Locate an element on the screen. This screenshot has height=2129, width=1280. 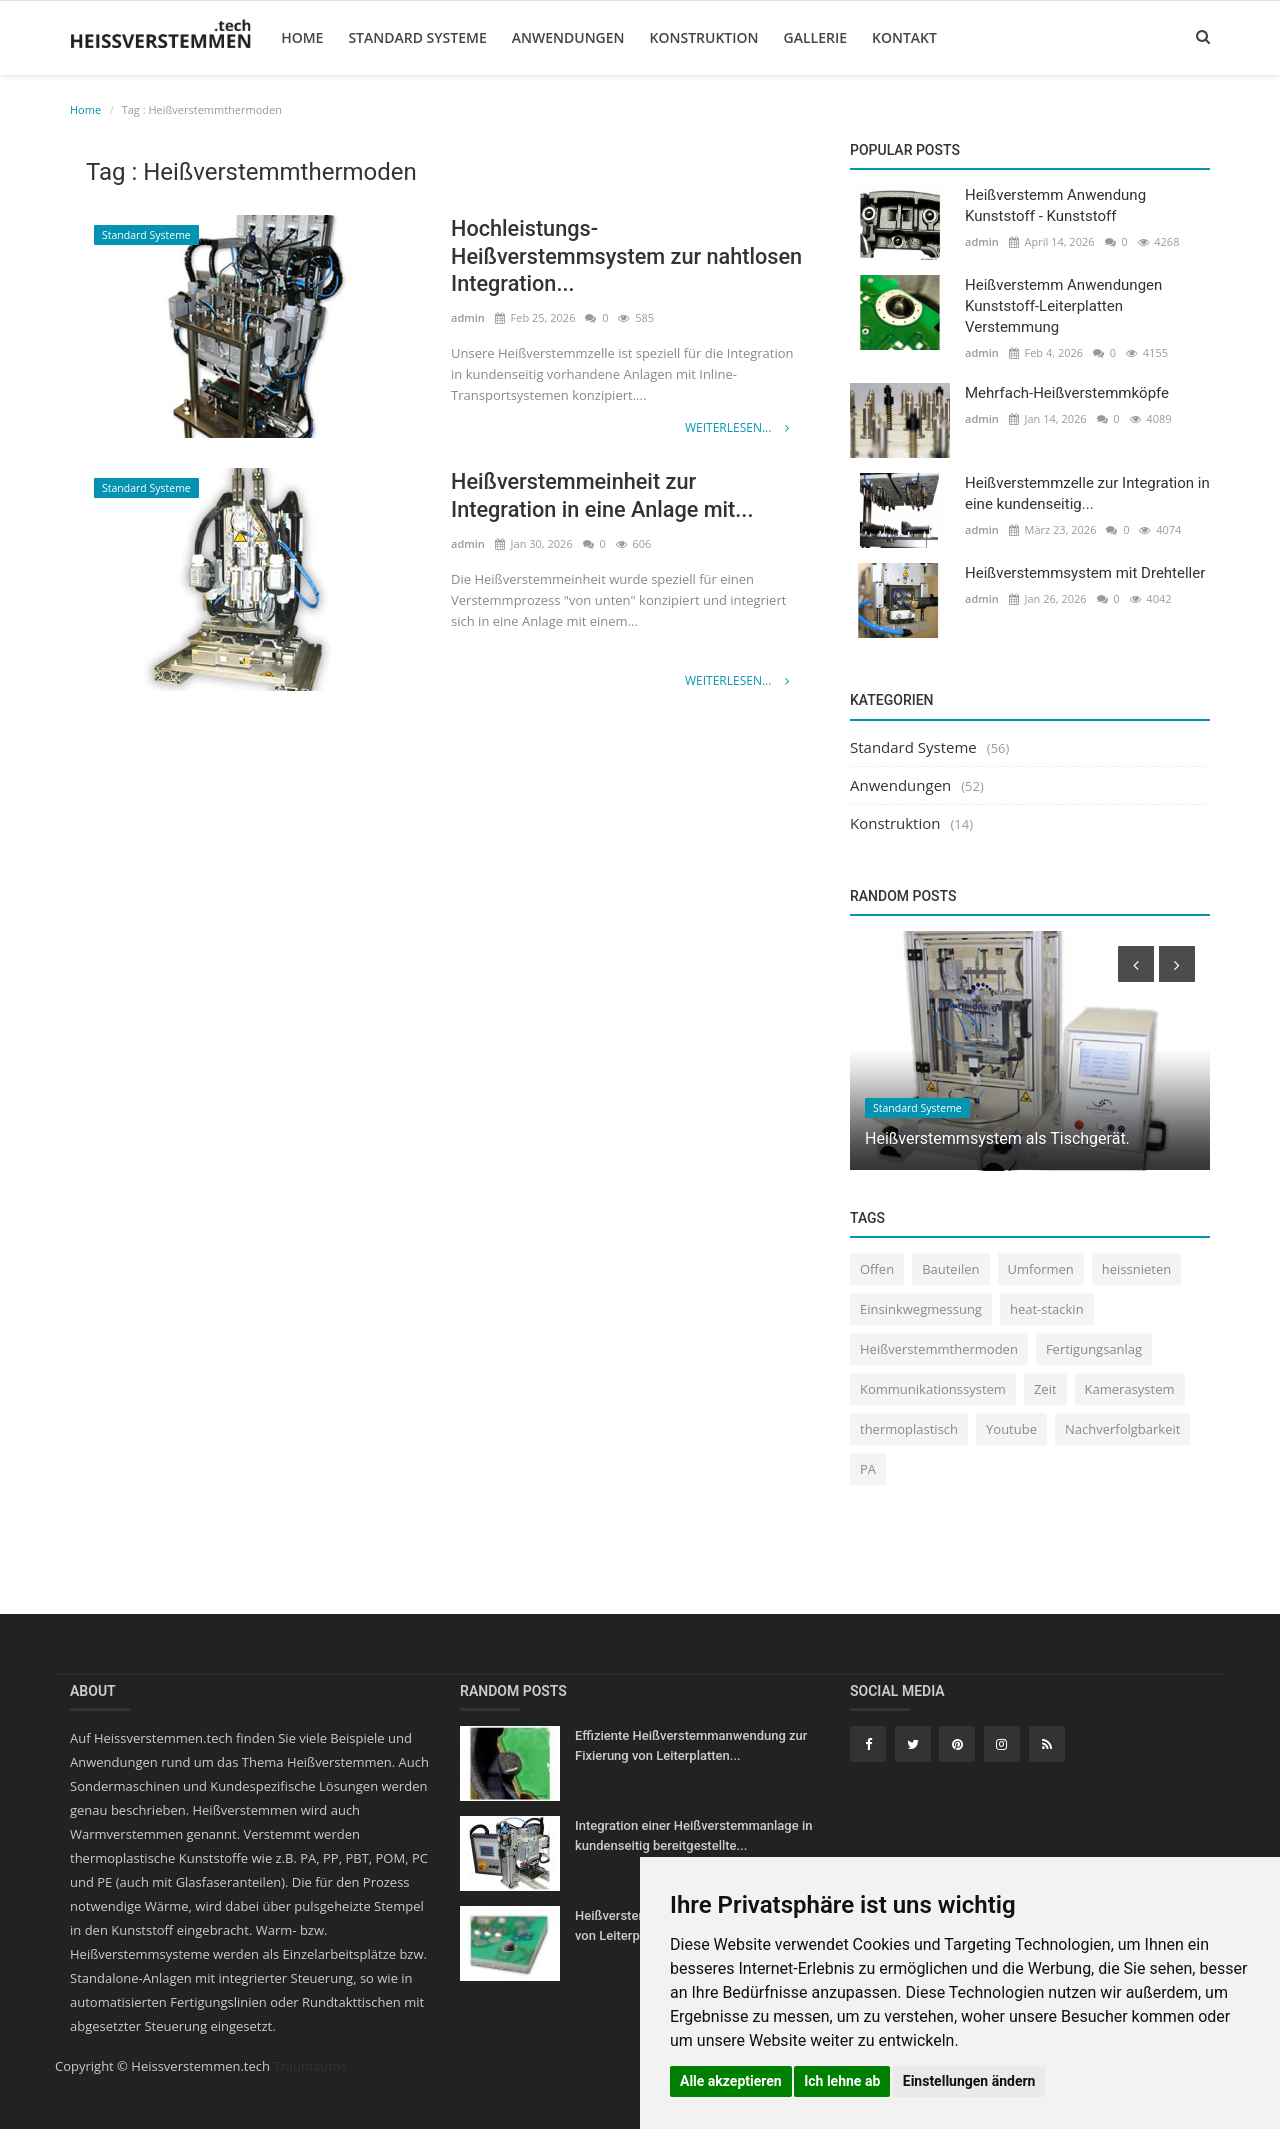
Umformen is located at coordinates (1041, 1269).